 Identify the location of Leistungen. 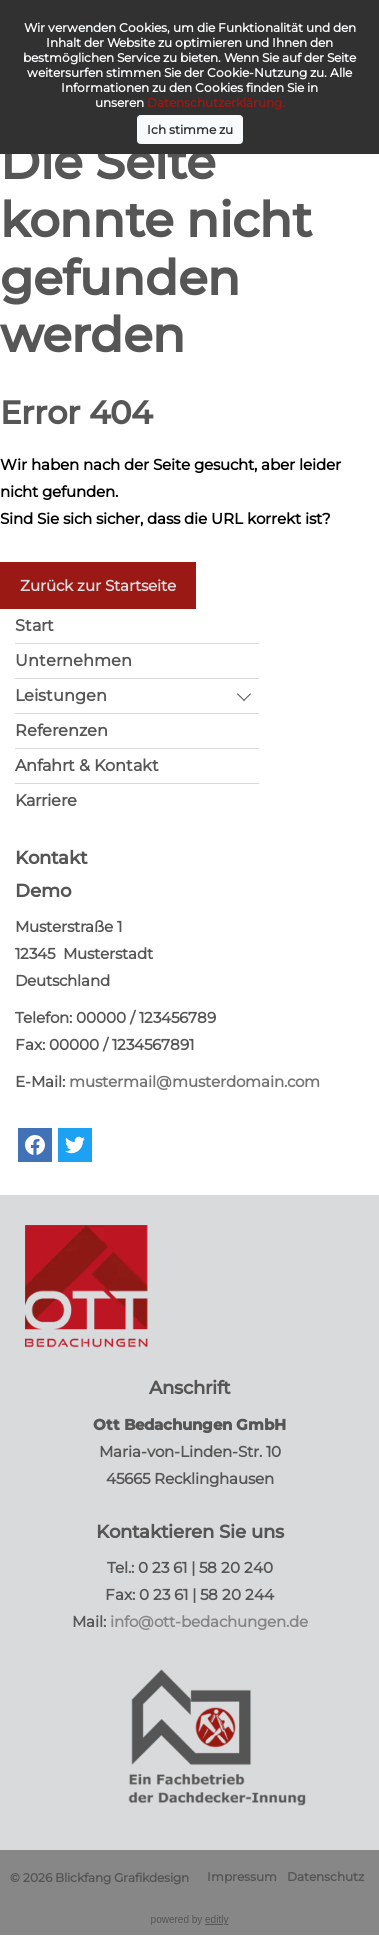
(61, 695).